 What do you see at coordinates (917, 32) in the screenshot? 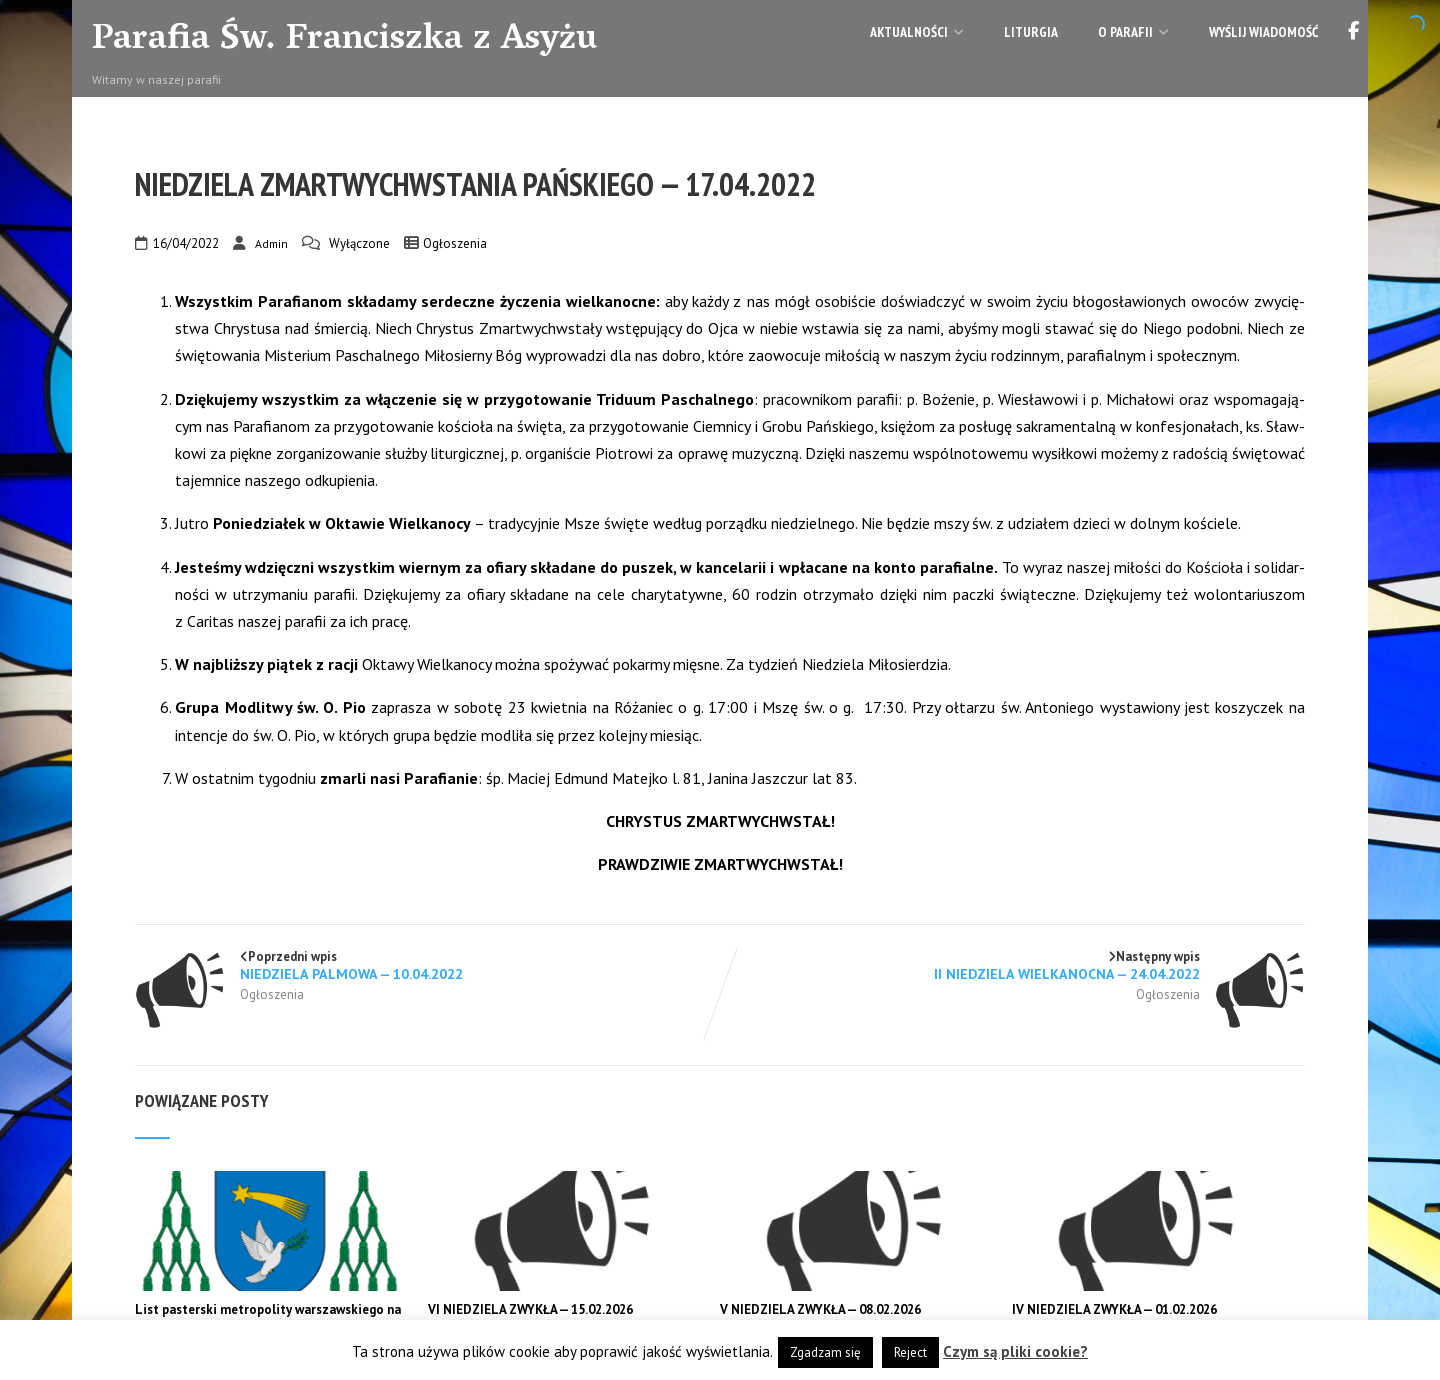
I see `Aktualności` at bounding box center [917, 32].